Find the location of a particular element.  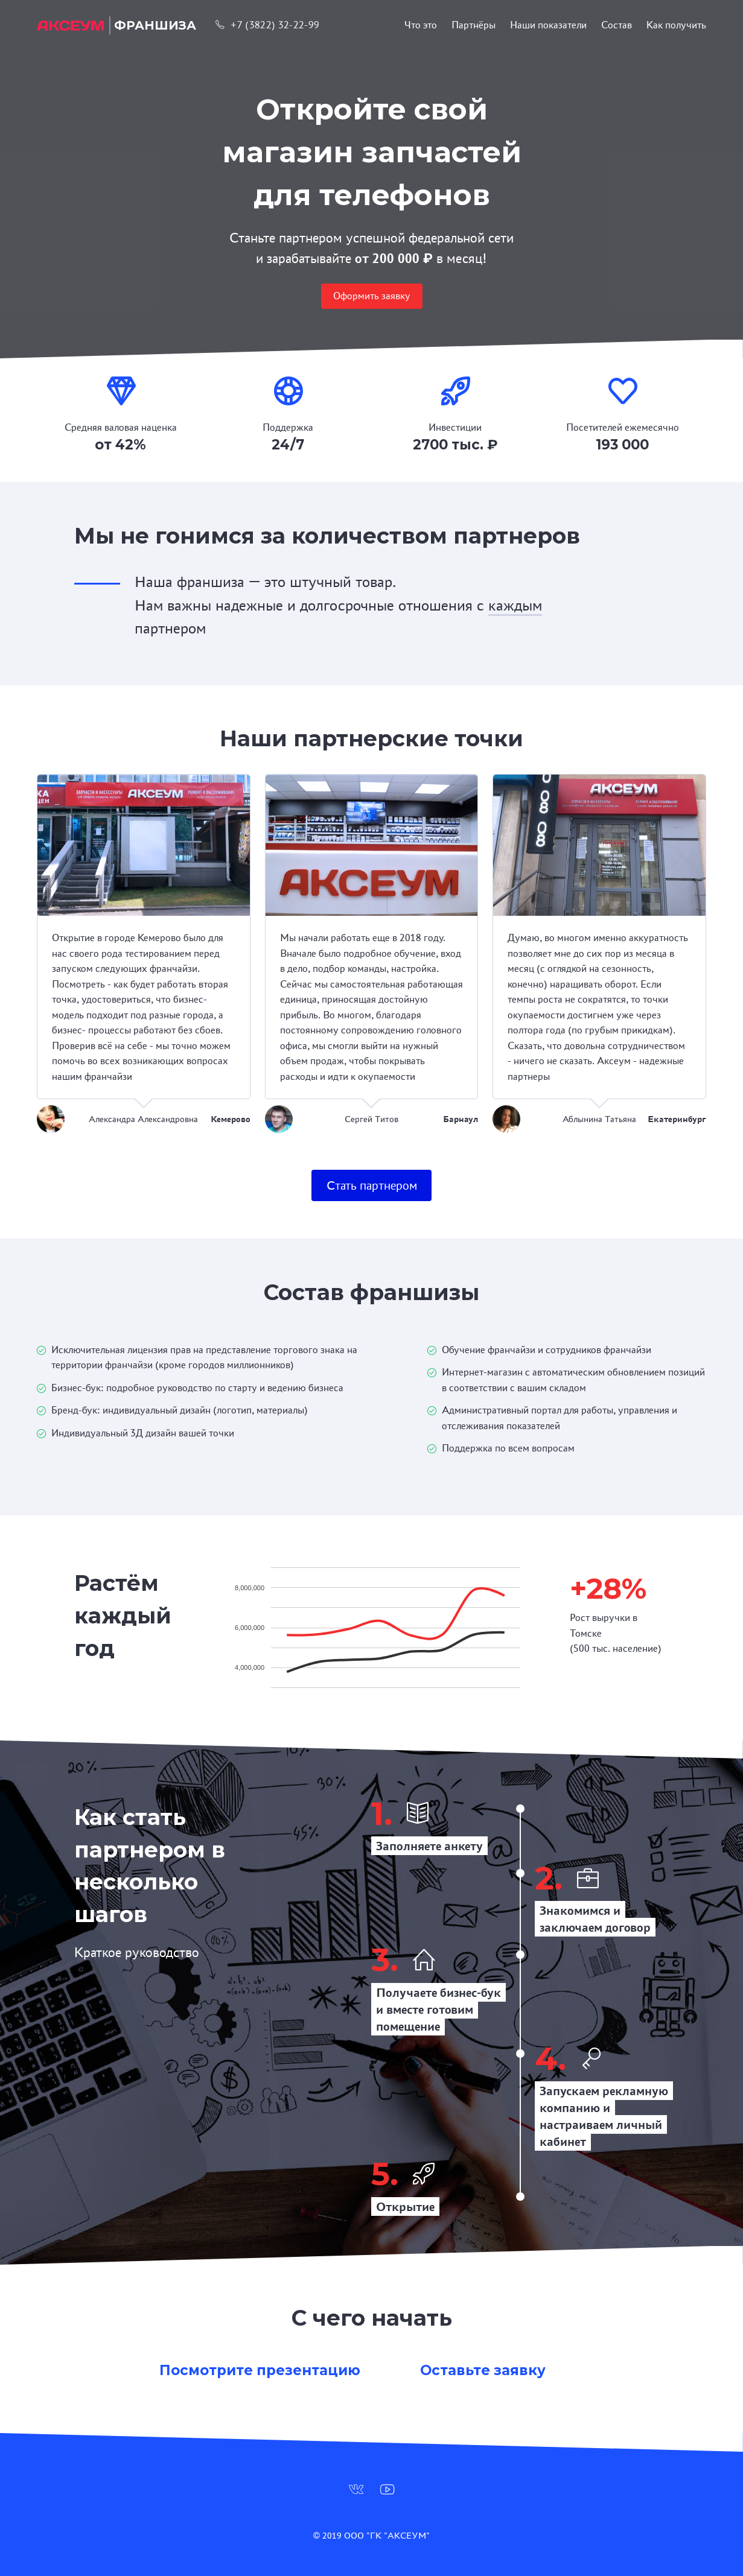

Партнёры is located at coordinates (473, 25).